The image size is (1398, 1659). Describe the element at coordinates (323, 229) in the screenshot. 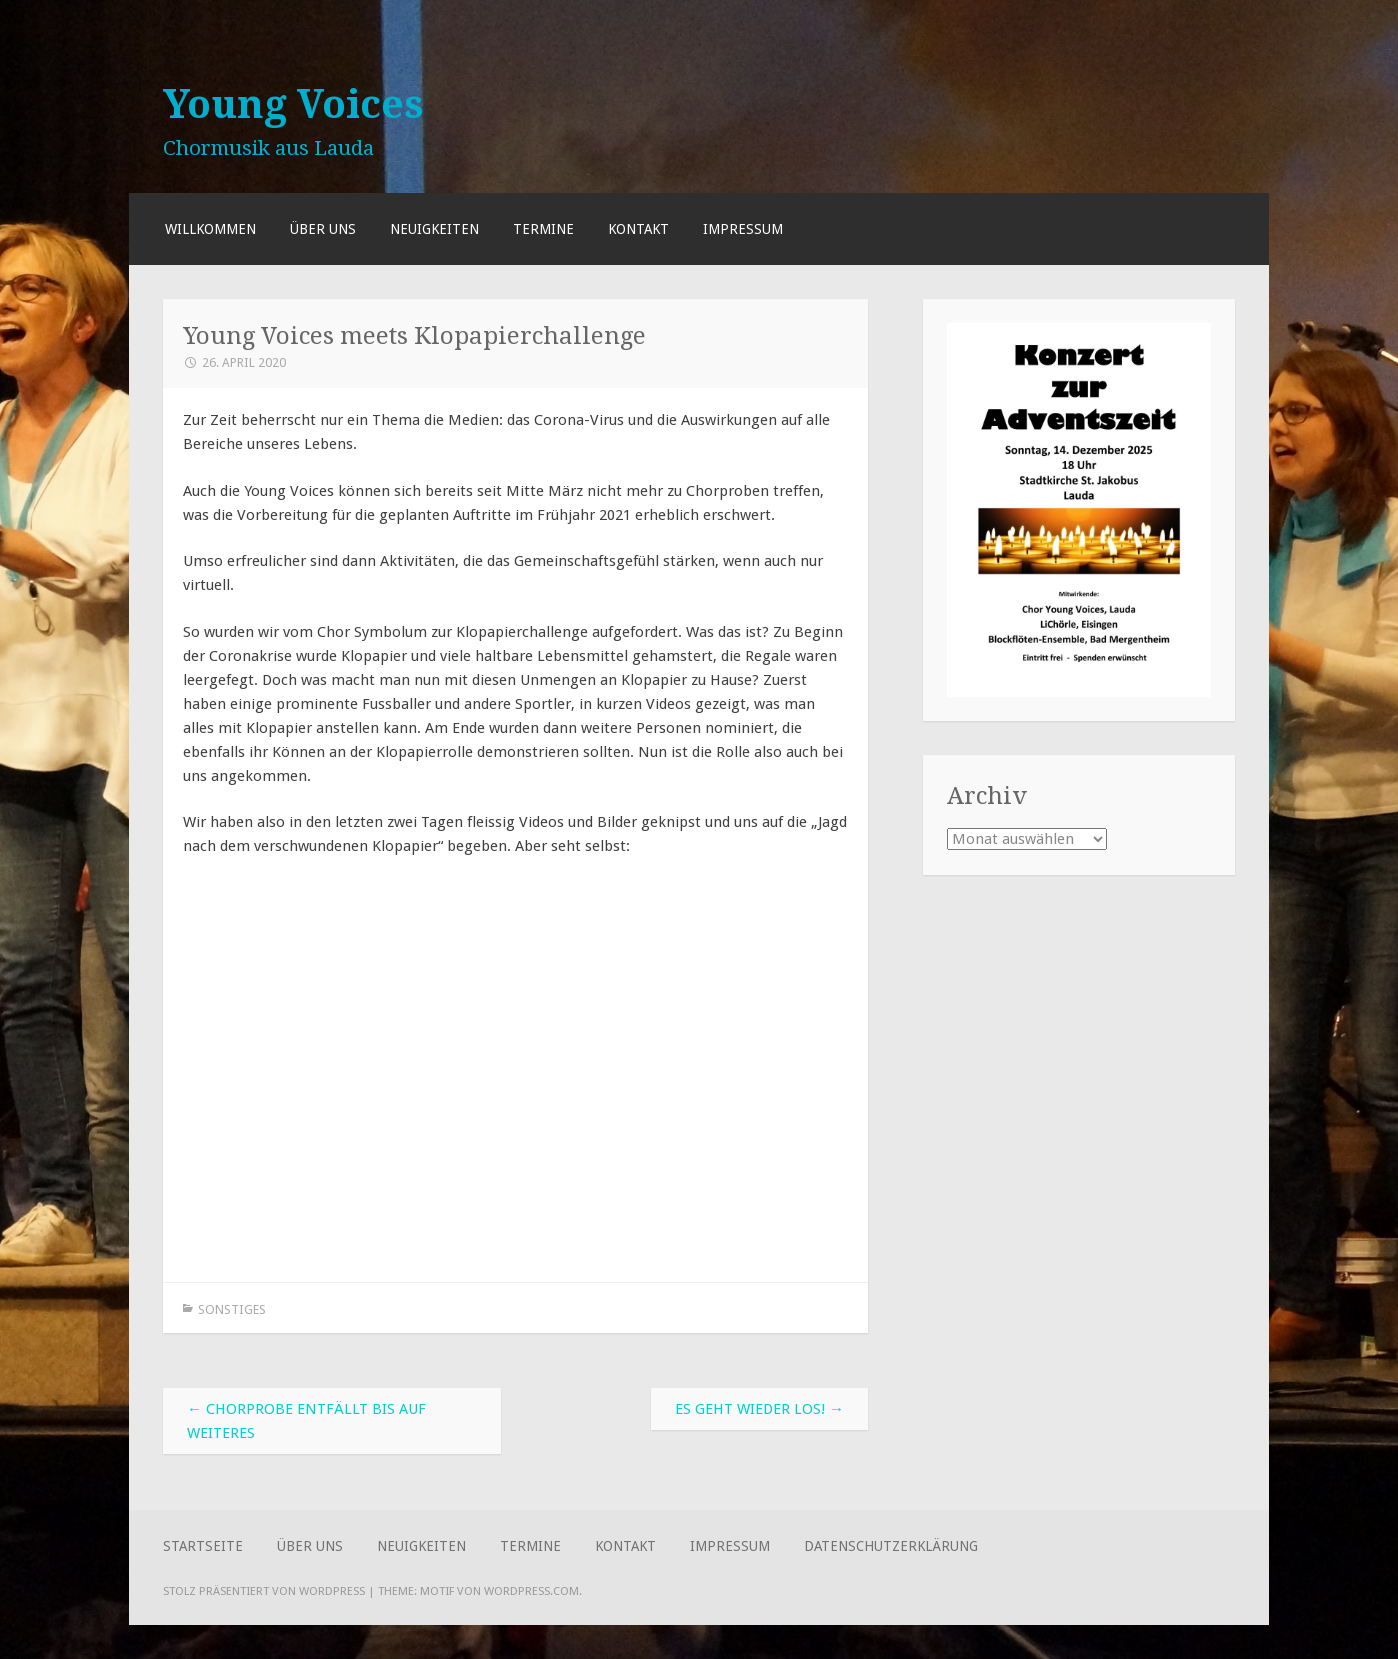

I see `Über uns` at that location.